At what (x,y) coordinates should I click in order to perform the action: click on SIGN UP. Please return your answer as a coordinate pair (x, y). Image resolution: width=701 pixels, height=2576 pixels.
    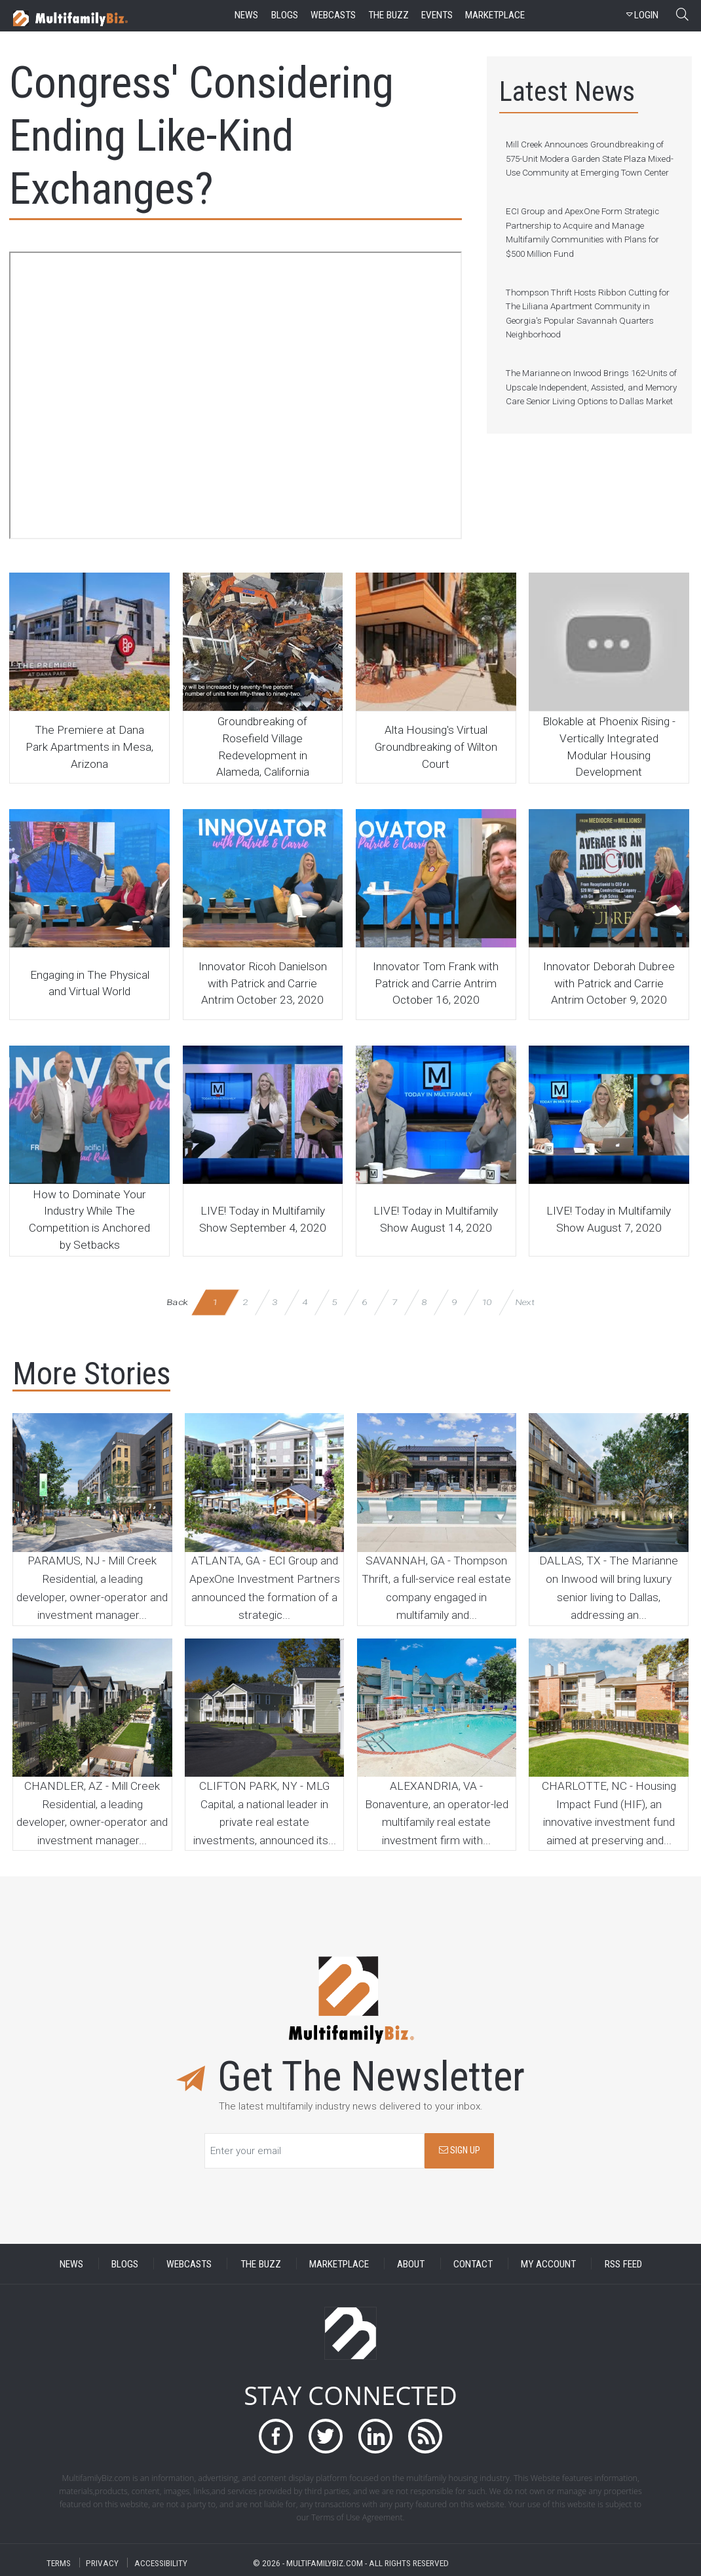
    Looking at the image, I should click on (459, 2150).